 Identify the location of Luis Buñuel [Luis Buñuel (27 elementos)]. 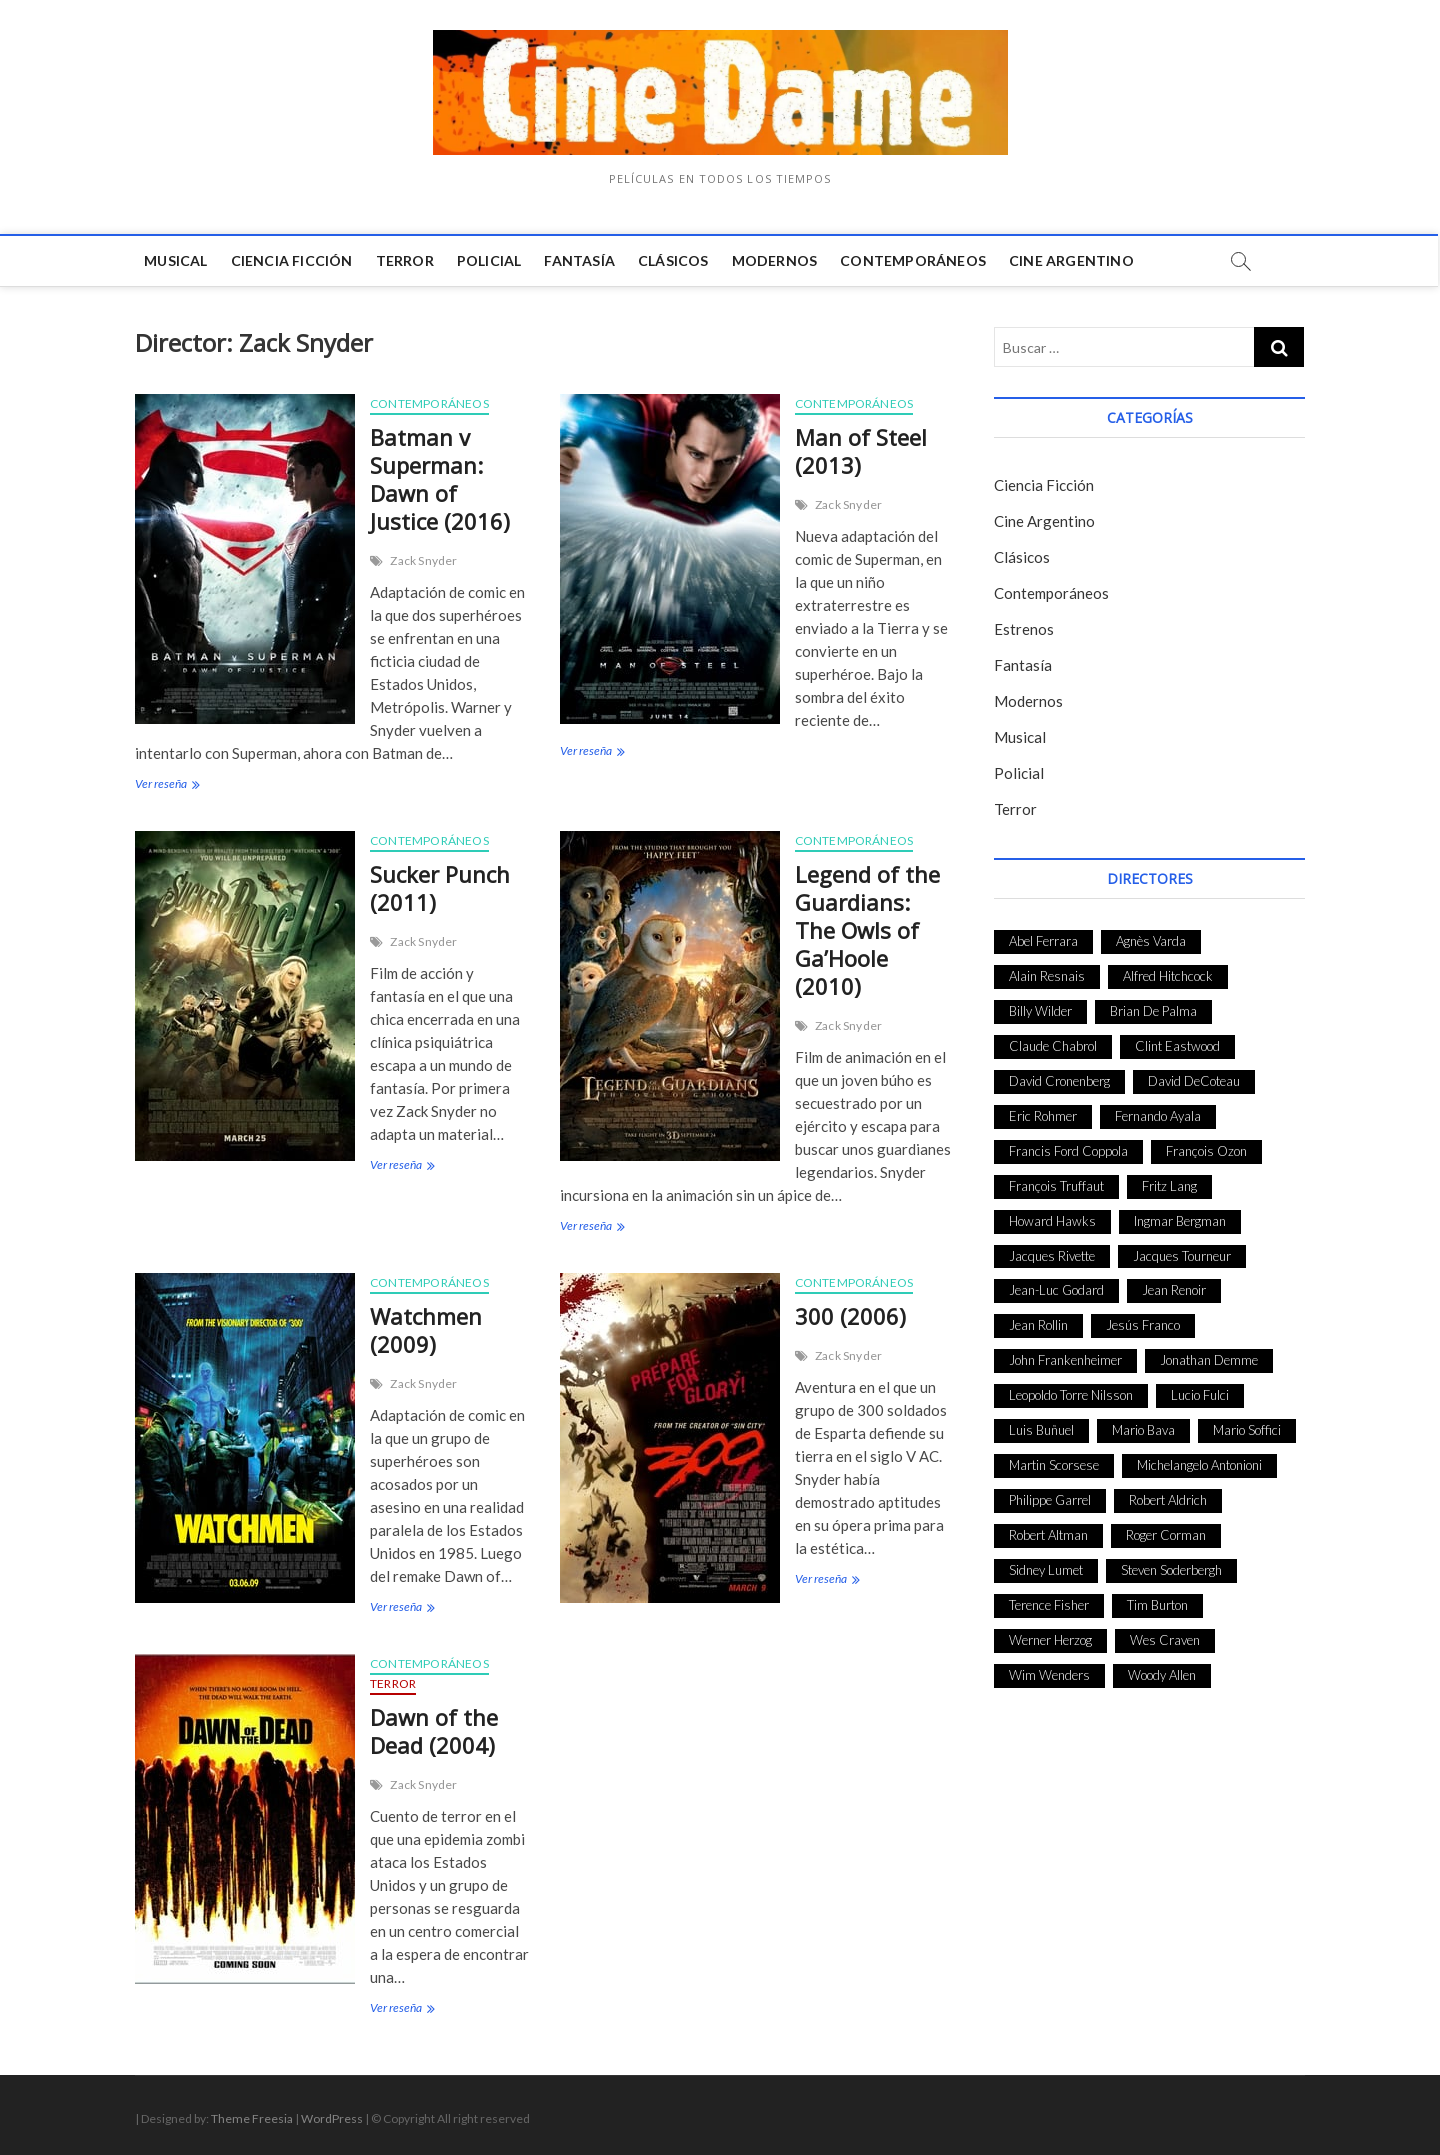
(1041, 1430).